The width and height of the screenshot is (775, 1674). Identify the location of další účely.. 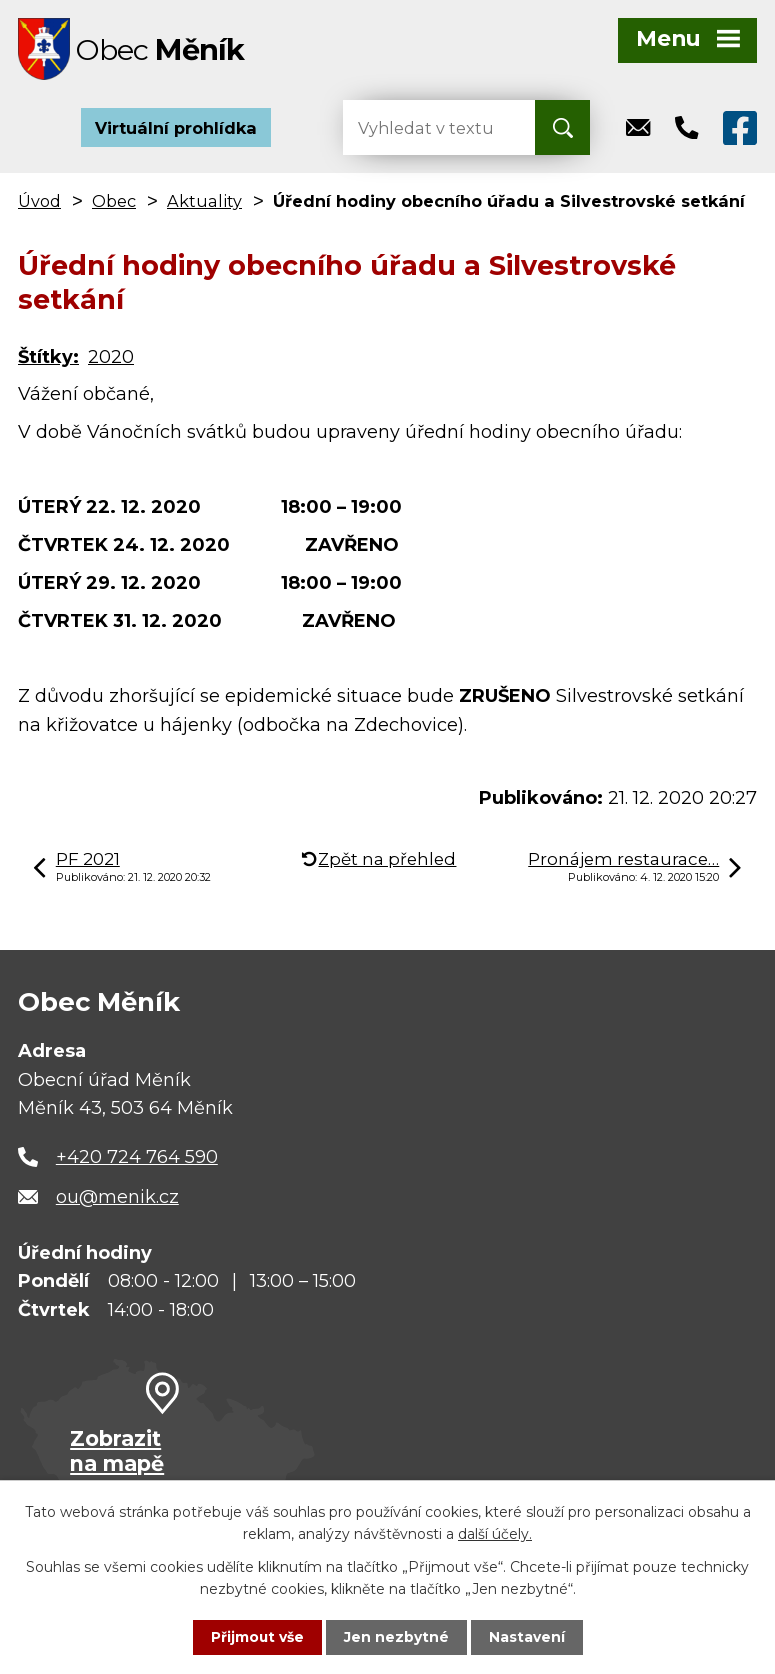
(495, 1534).